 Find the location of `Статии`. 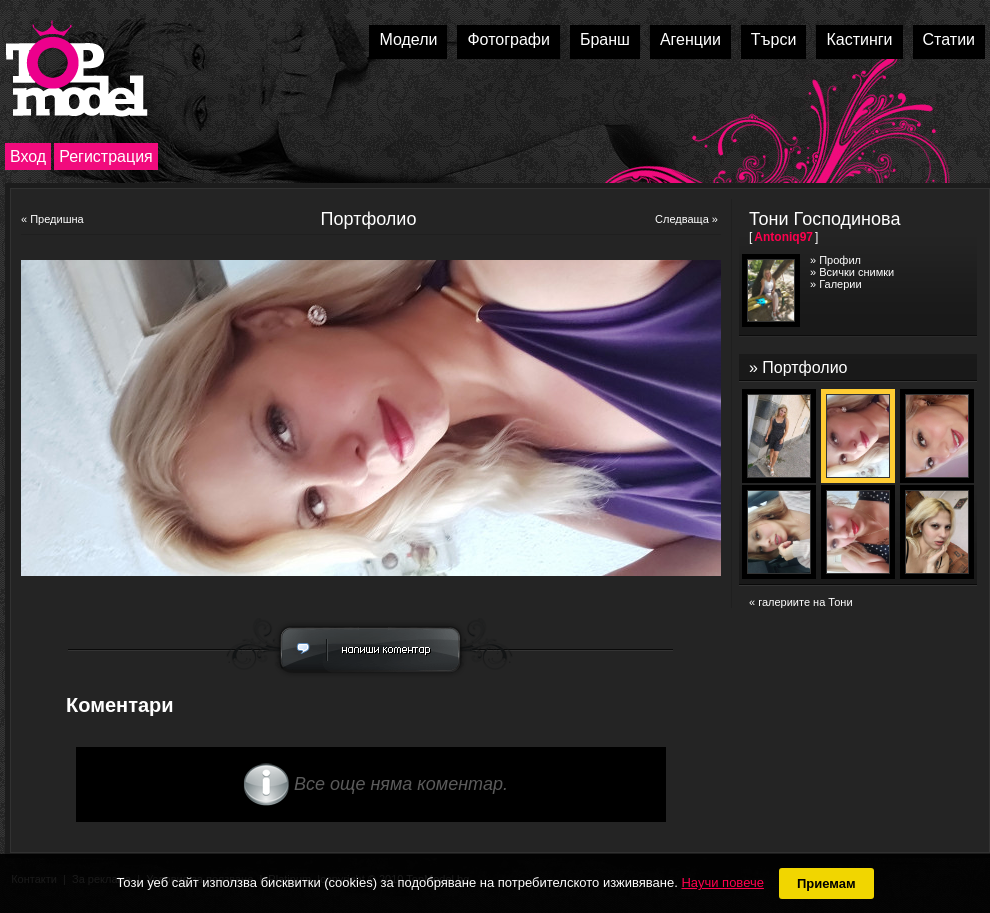

Статии is located at coordinates (949, 39).